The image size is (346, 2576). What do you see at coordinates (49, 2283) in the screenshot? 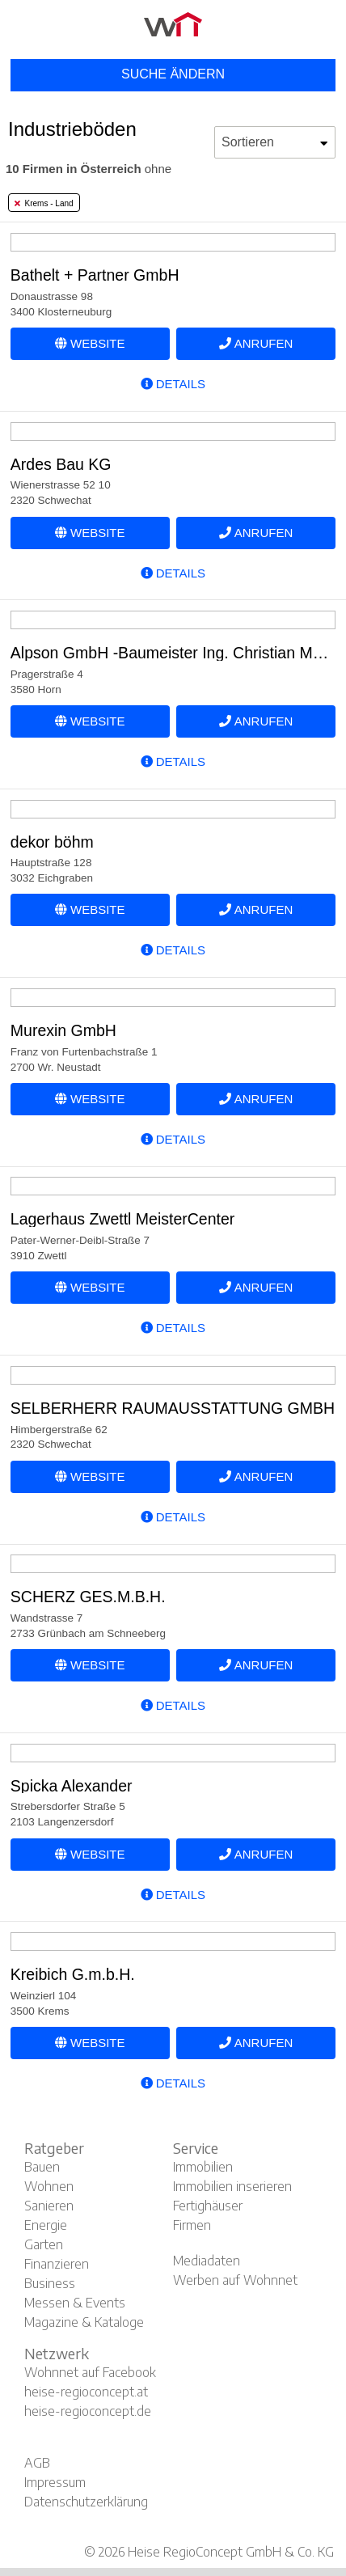
I see `Business` at bounding box center [49, 2283].